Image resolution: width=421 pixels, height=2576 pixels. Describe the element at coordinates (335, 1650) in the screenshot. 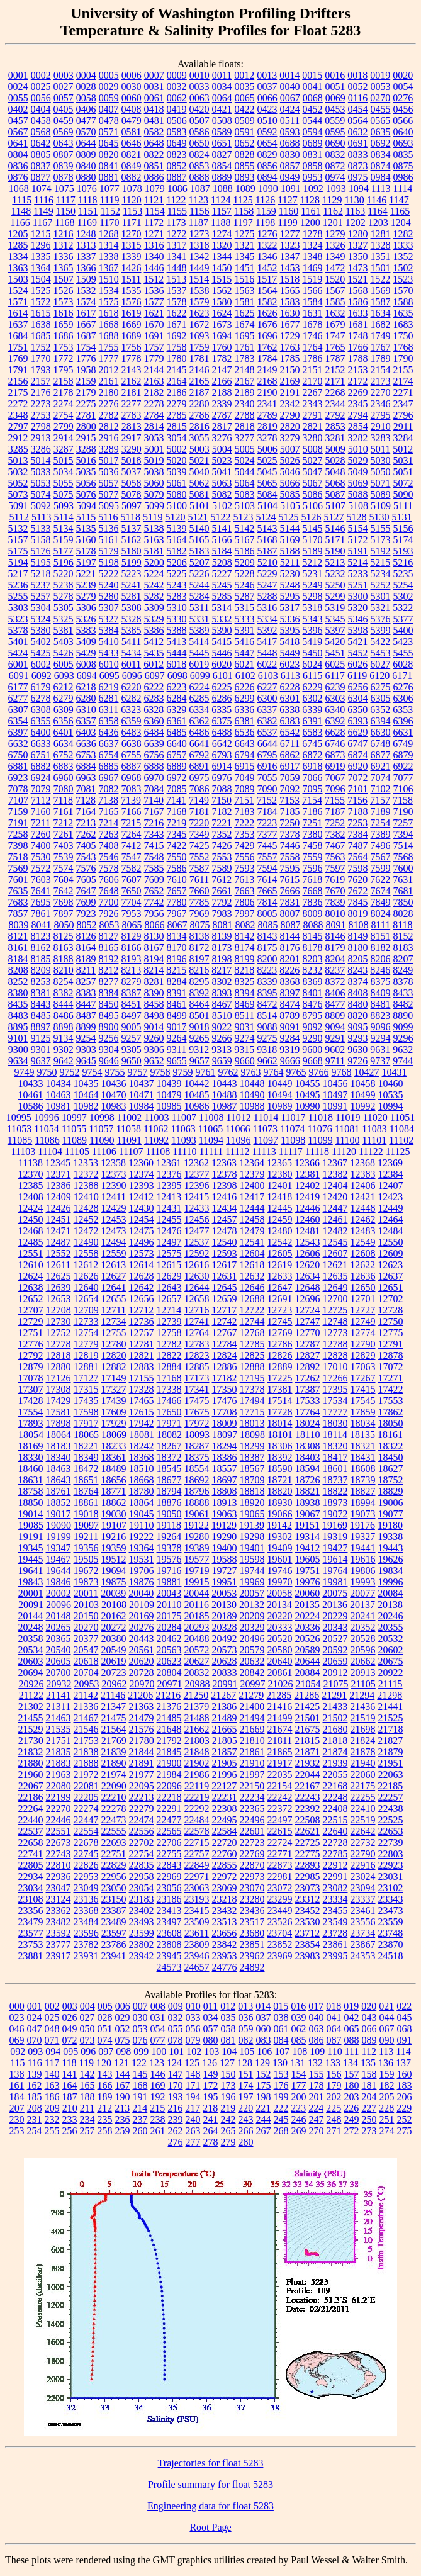

I see `20592` at that location.